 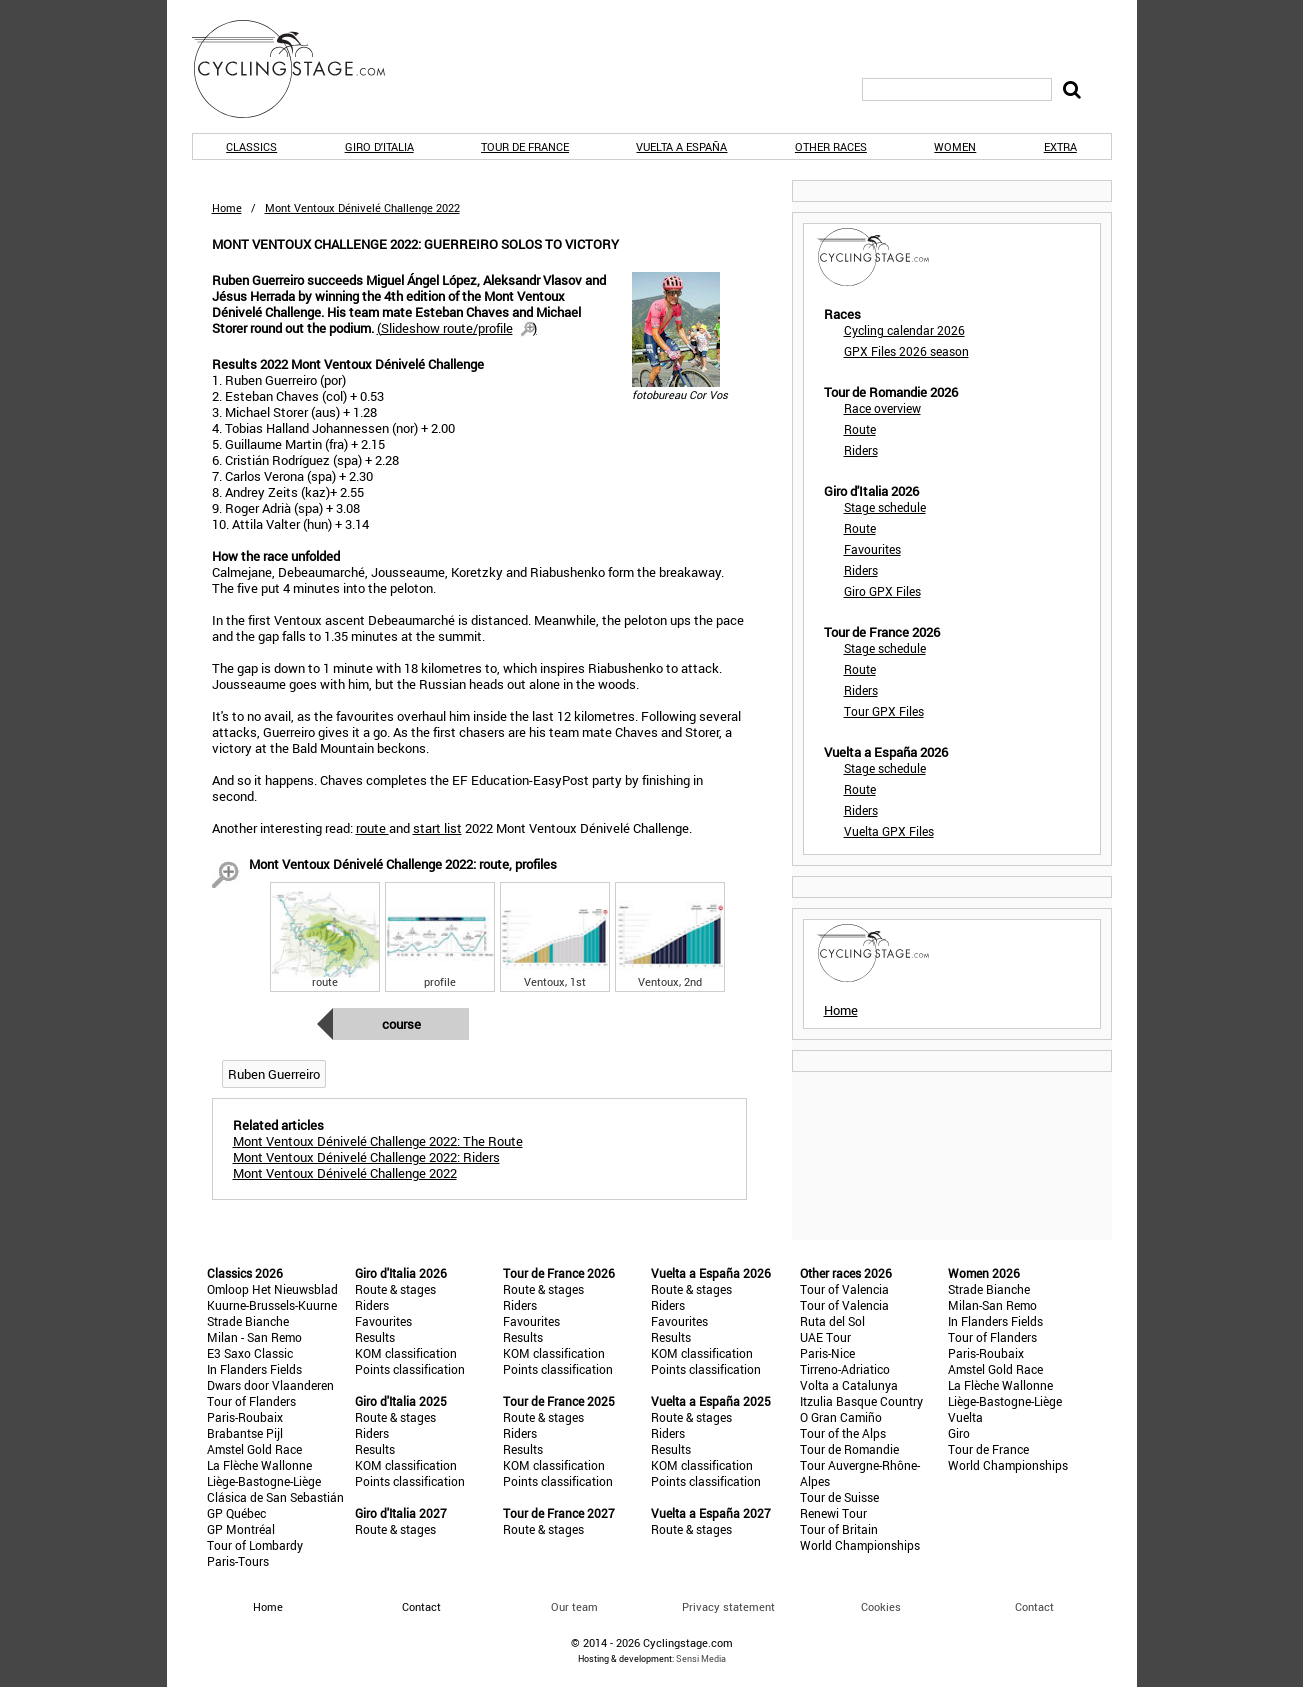 What do you see at coordinates (238, 1561) in the screenshot?
I see `Paris-Tours` at bounding box center [238, 1561].